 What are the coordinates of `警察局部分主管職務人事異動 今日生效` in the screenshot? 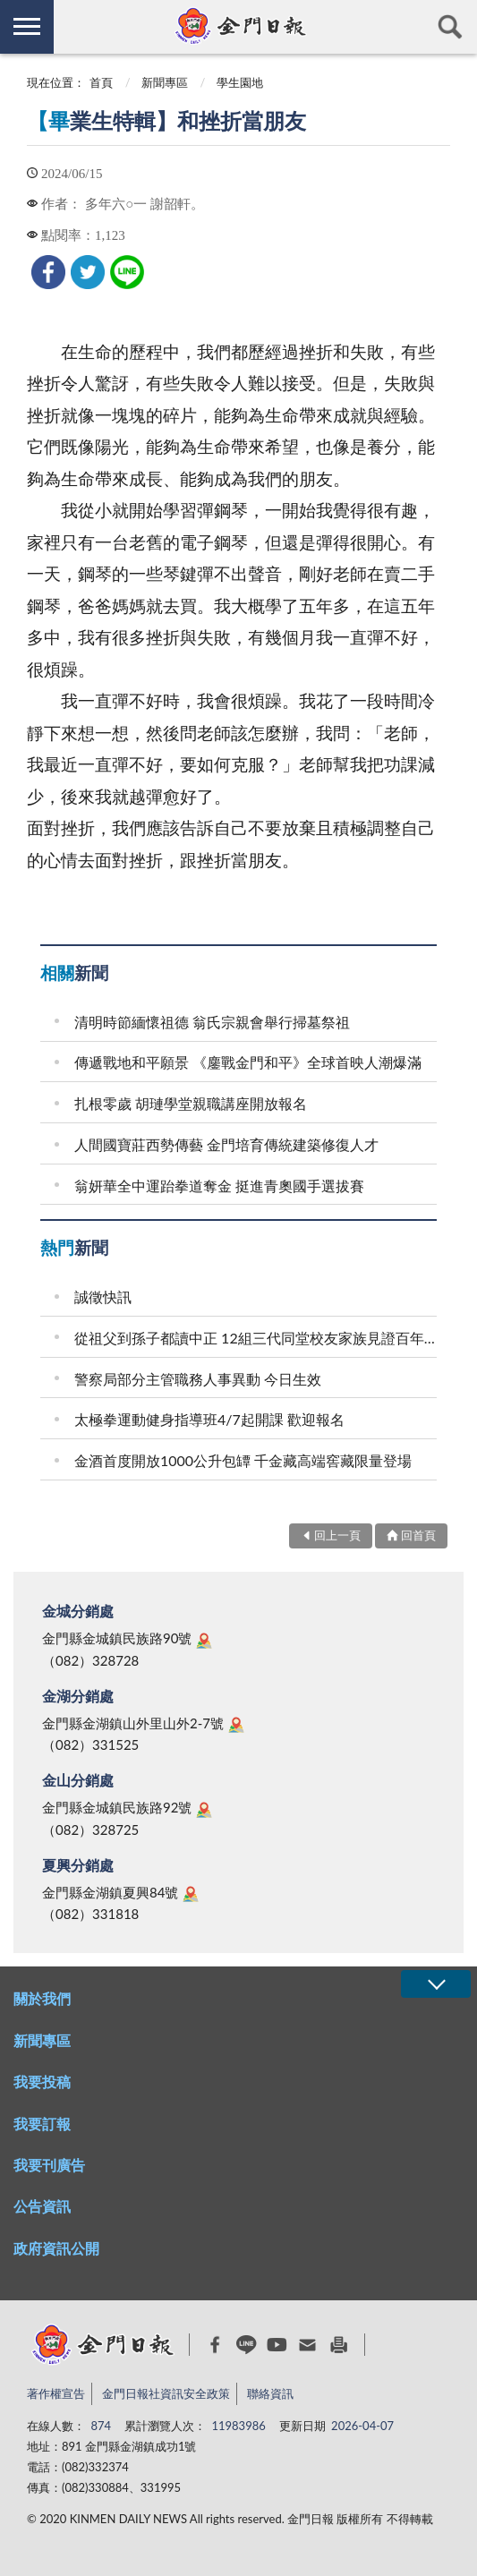 It's located at (197, 1378).